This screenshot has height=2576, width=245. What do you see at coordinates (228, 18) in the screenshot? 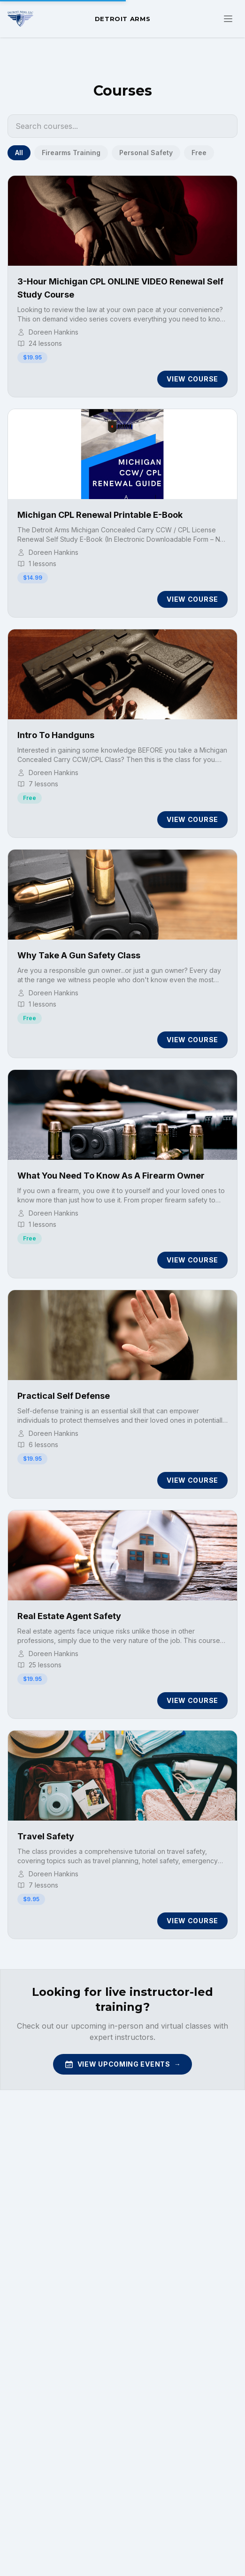
I see `[Toggle navigation menu]` at bounding box center [228, 18].